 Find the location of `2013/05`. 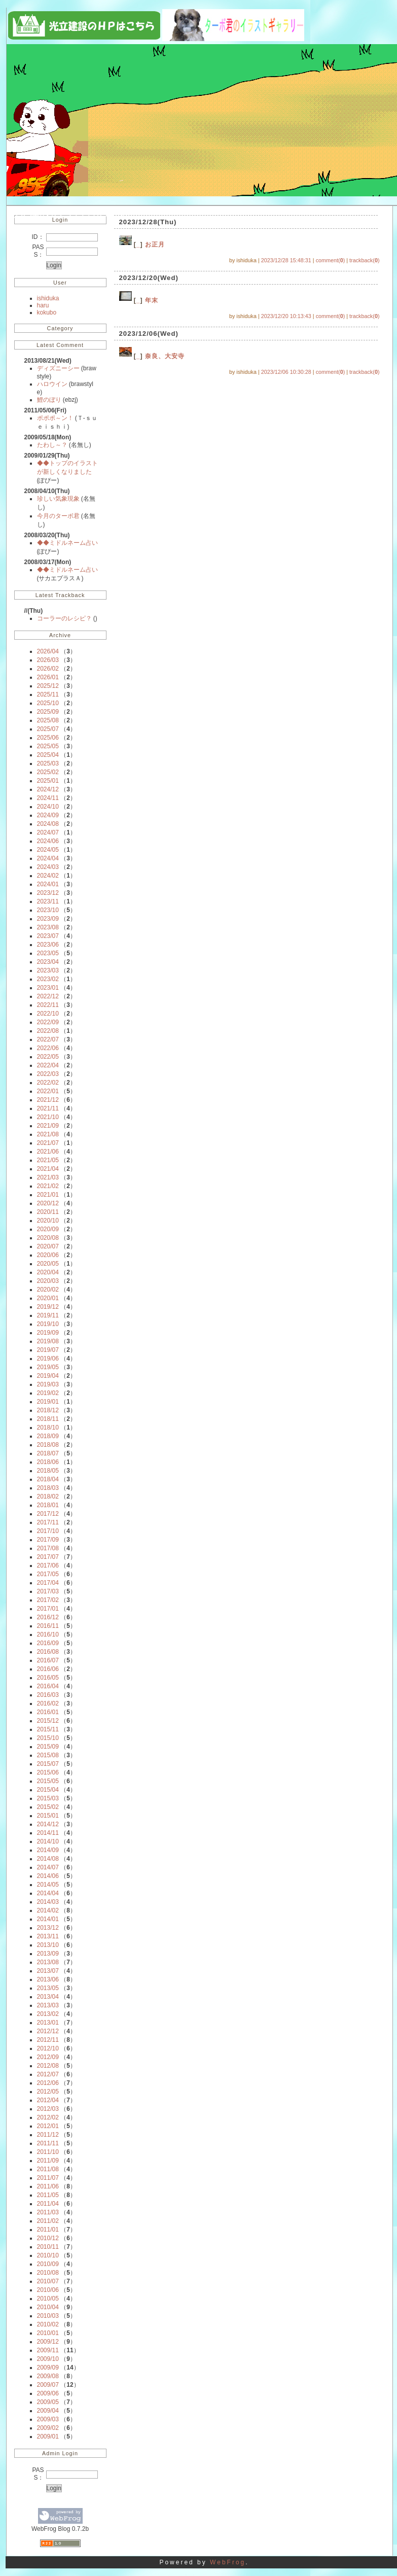

2013/05 is located at coordinates (48, 1988).